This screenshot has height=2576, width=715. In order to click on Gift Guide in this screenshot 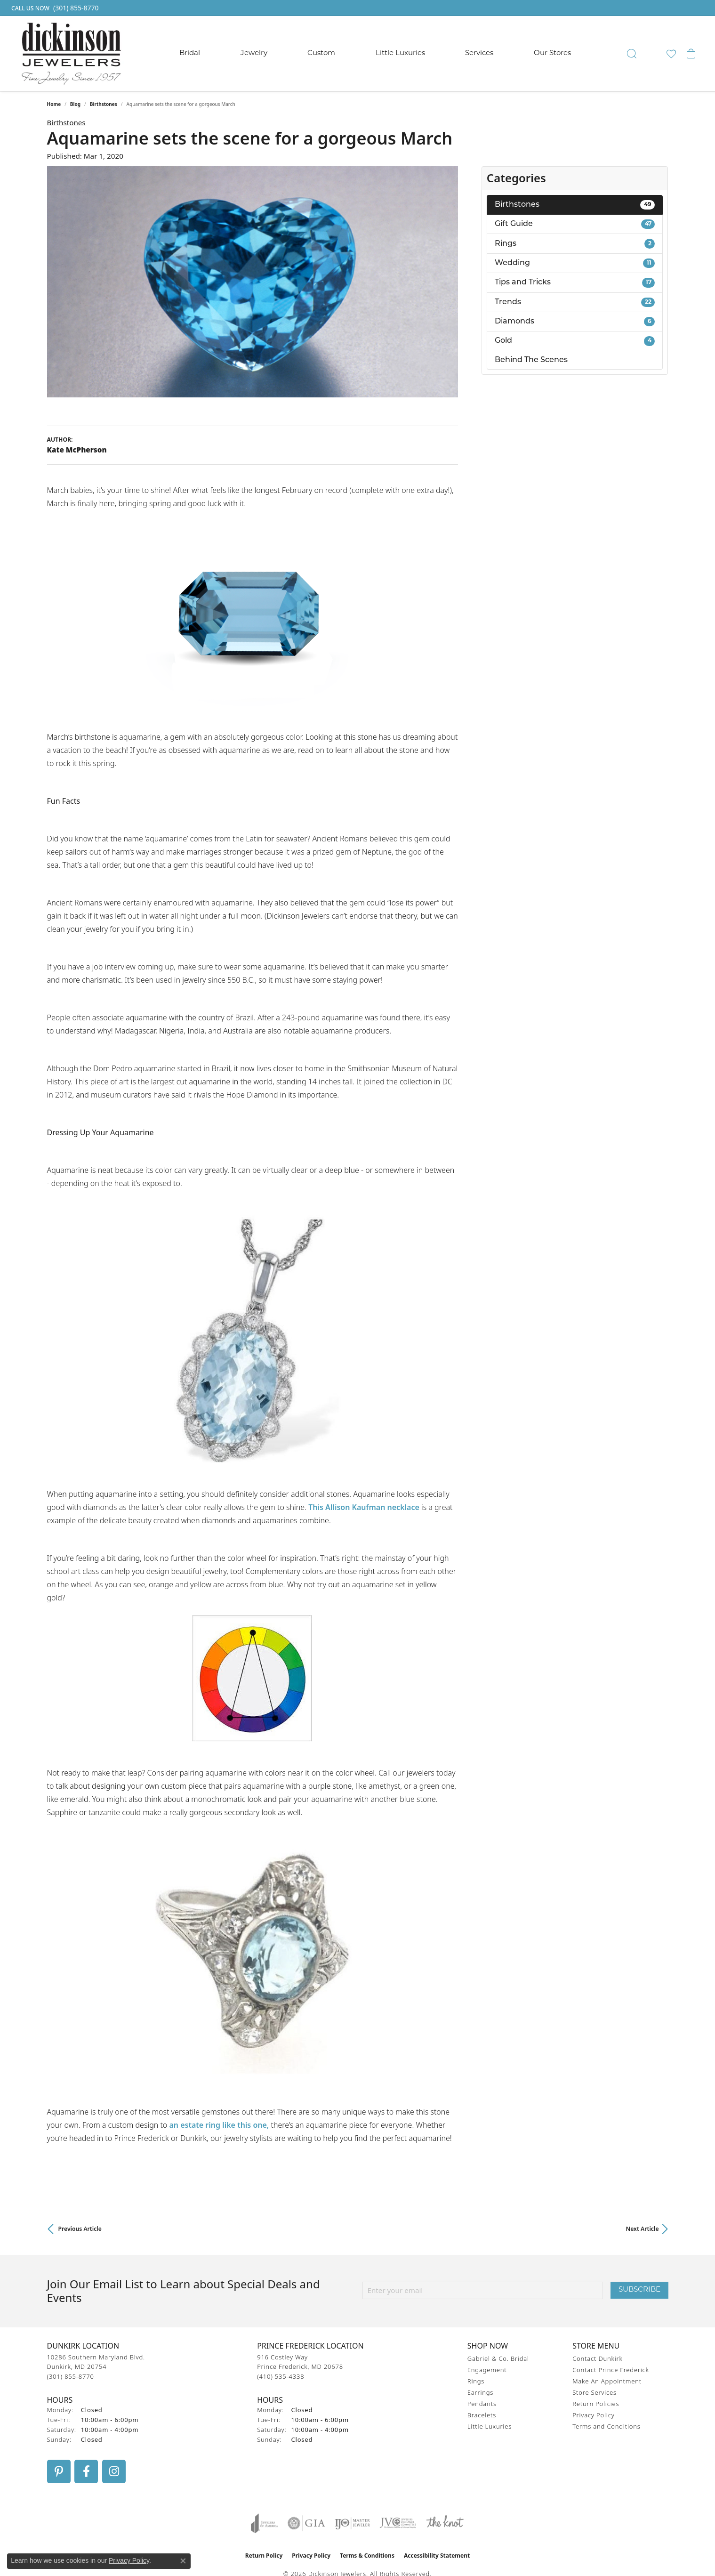, I will do `click(575, 224)`.